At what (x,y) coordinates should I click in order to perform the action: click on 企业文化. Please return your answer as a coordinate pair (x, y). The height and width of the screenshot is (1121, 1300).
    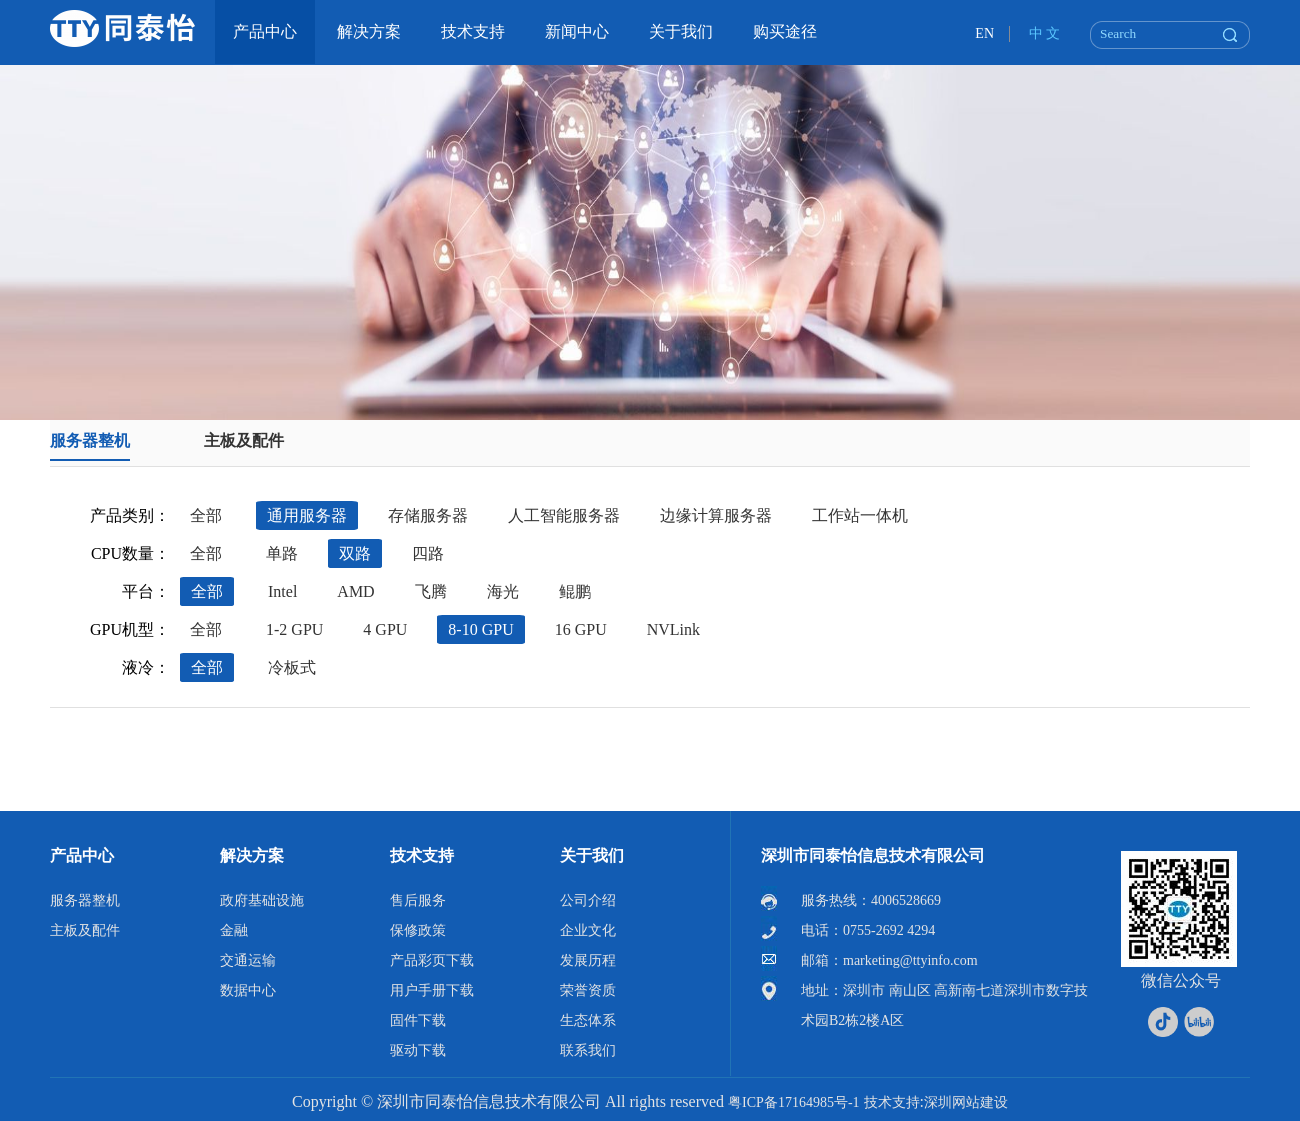
    Looking at the image, I should click on (588, 930).